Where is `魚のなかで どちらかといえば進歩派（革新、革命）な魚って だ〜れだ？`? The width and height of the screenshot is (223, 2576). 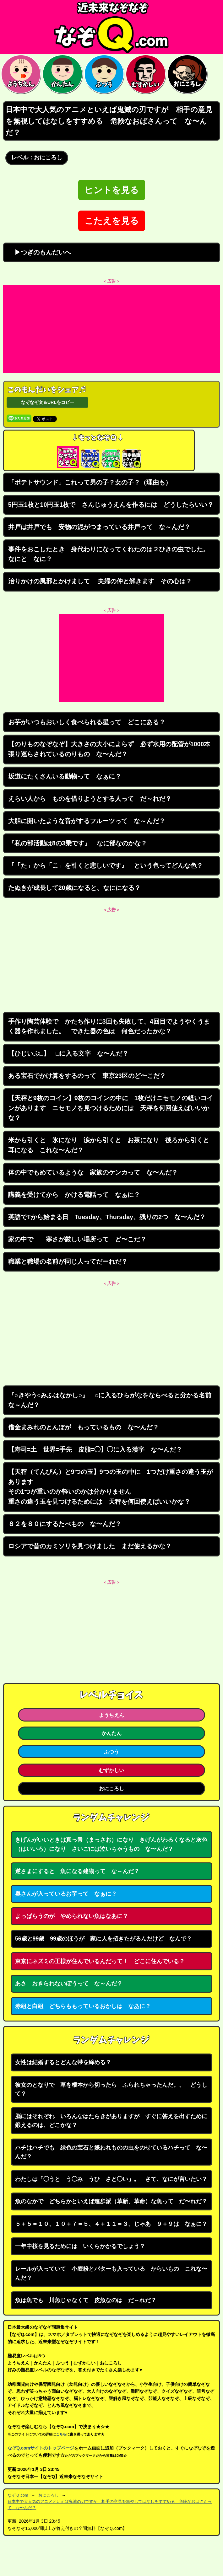 魚のなかで どちらかといえば進歩派（革新、革命）な魚って だ〜れだ？ is located at coordinates (111, 2201).